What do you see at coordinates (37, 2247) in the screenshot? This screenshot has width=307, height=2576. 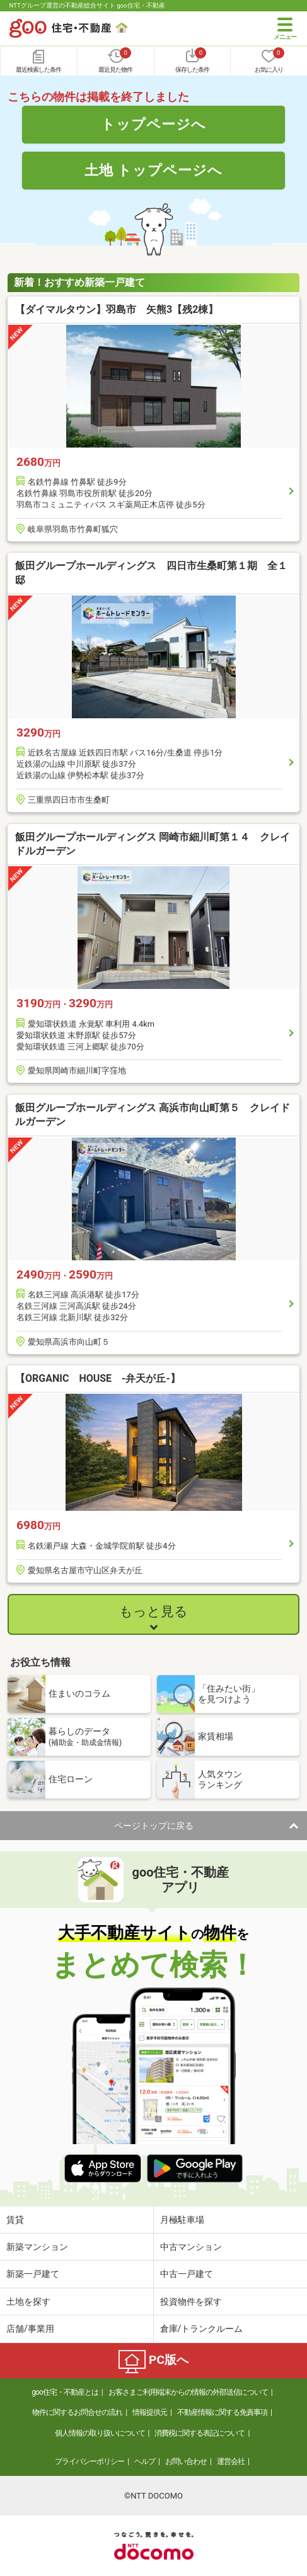 I see `新築マンション` at bounding box center [37, 2247].